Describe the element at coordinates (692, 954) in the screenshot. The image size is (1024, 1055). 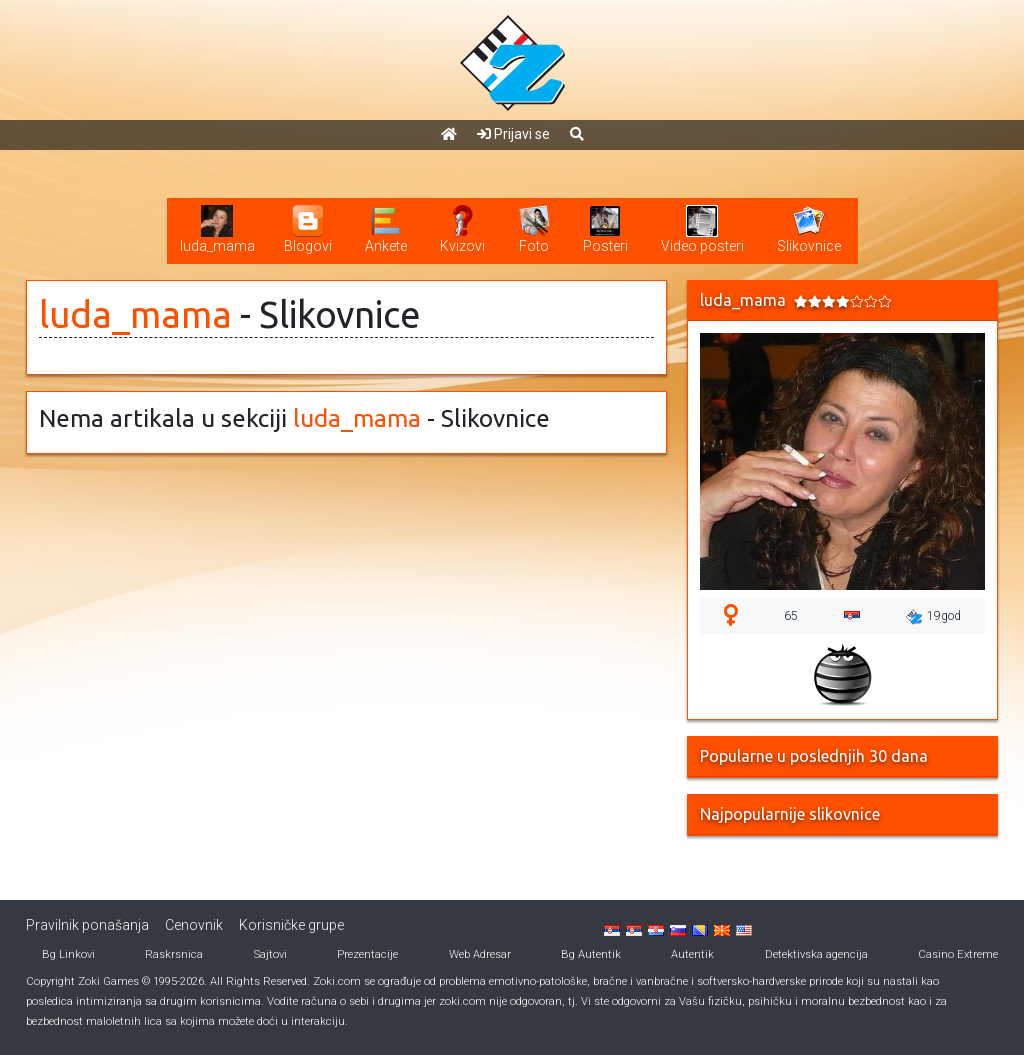
I see `Autentik` at that location.